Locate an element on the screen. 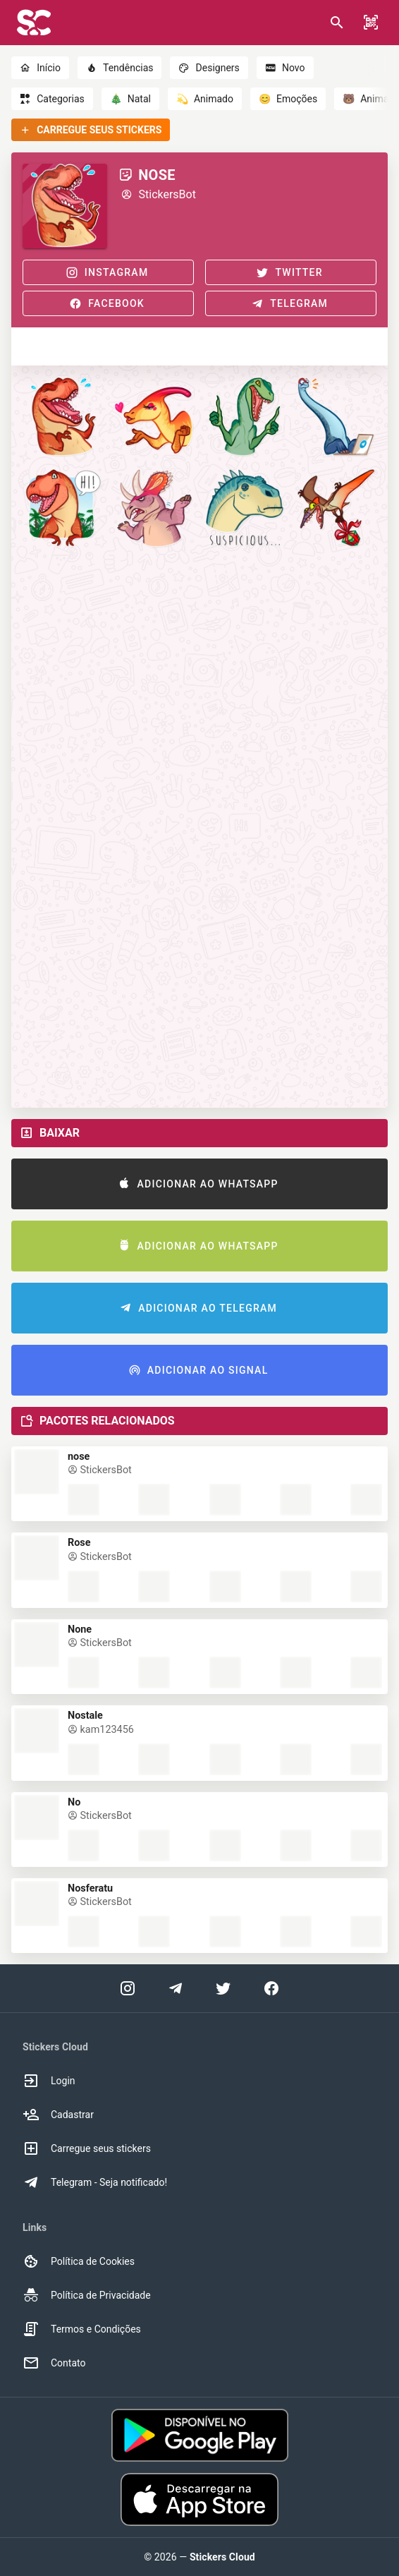 The width and height of the screenshot is (399, 2576). Política de Cookies [option] is located at coordinates (79, 2261).